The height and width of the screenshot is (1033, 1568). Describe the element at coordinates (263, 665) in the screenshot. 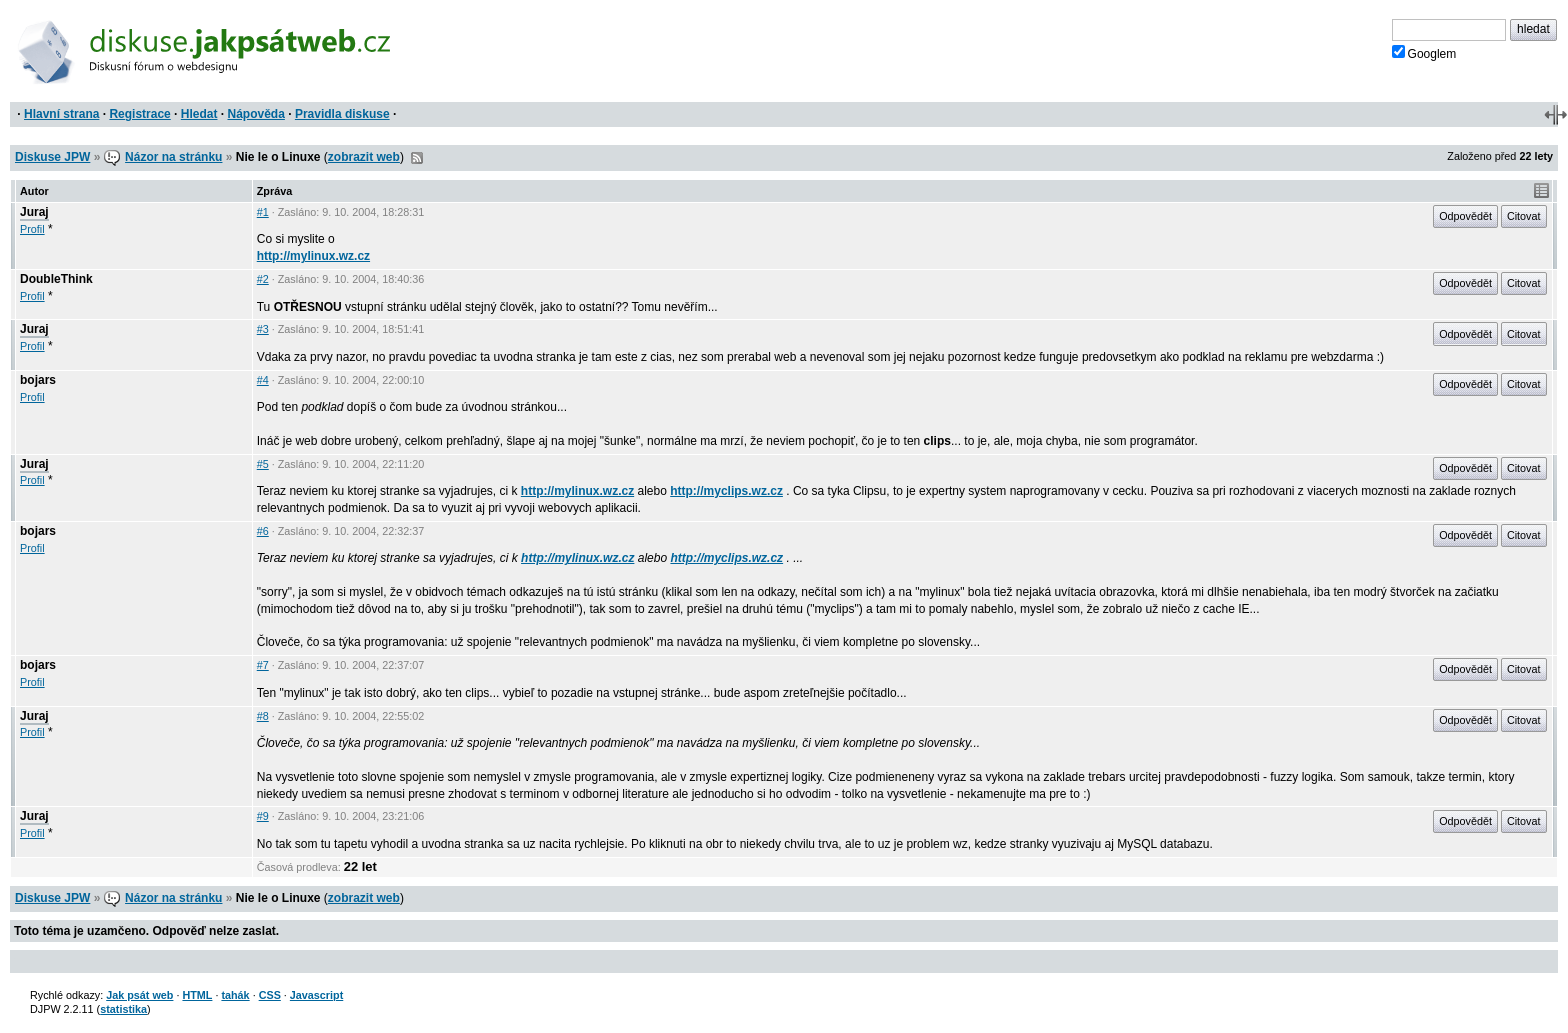

I see `#7` at that location.